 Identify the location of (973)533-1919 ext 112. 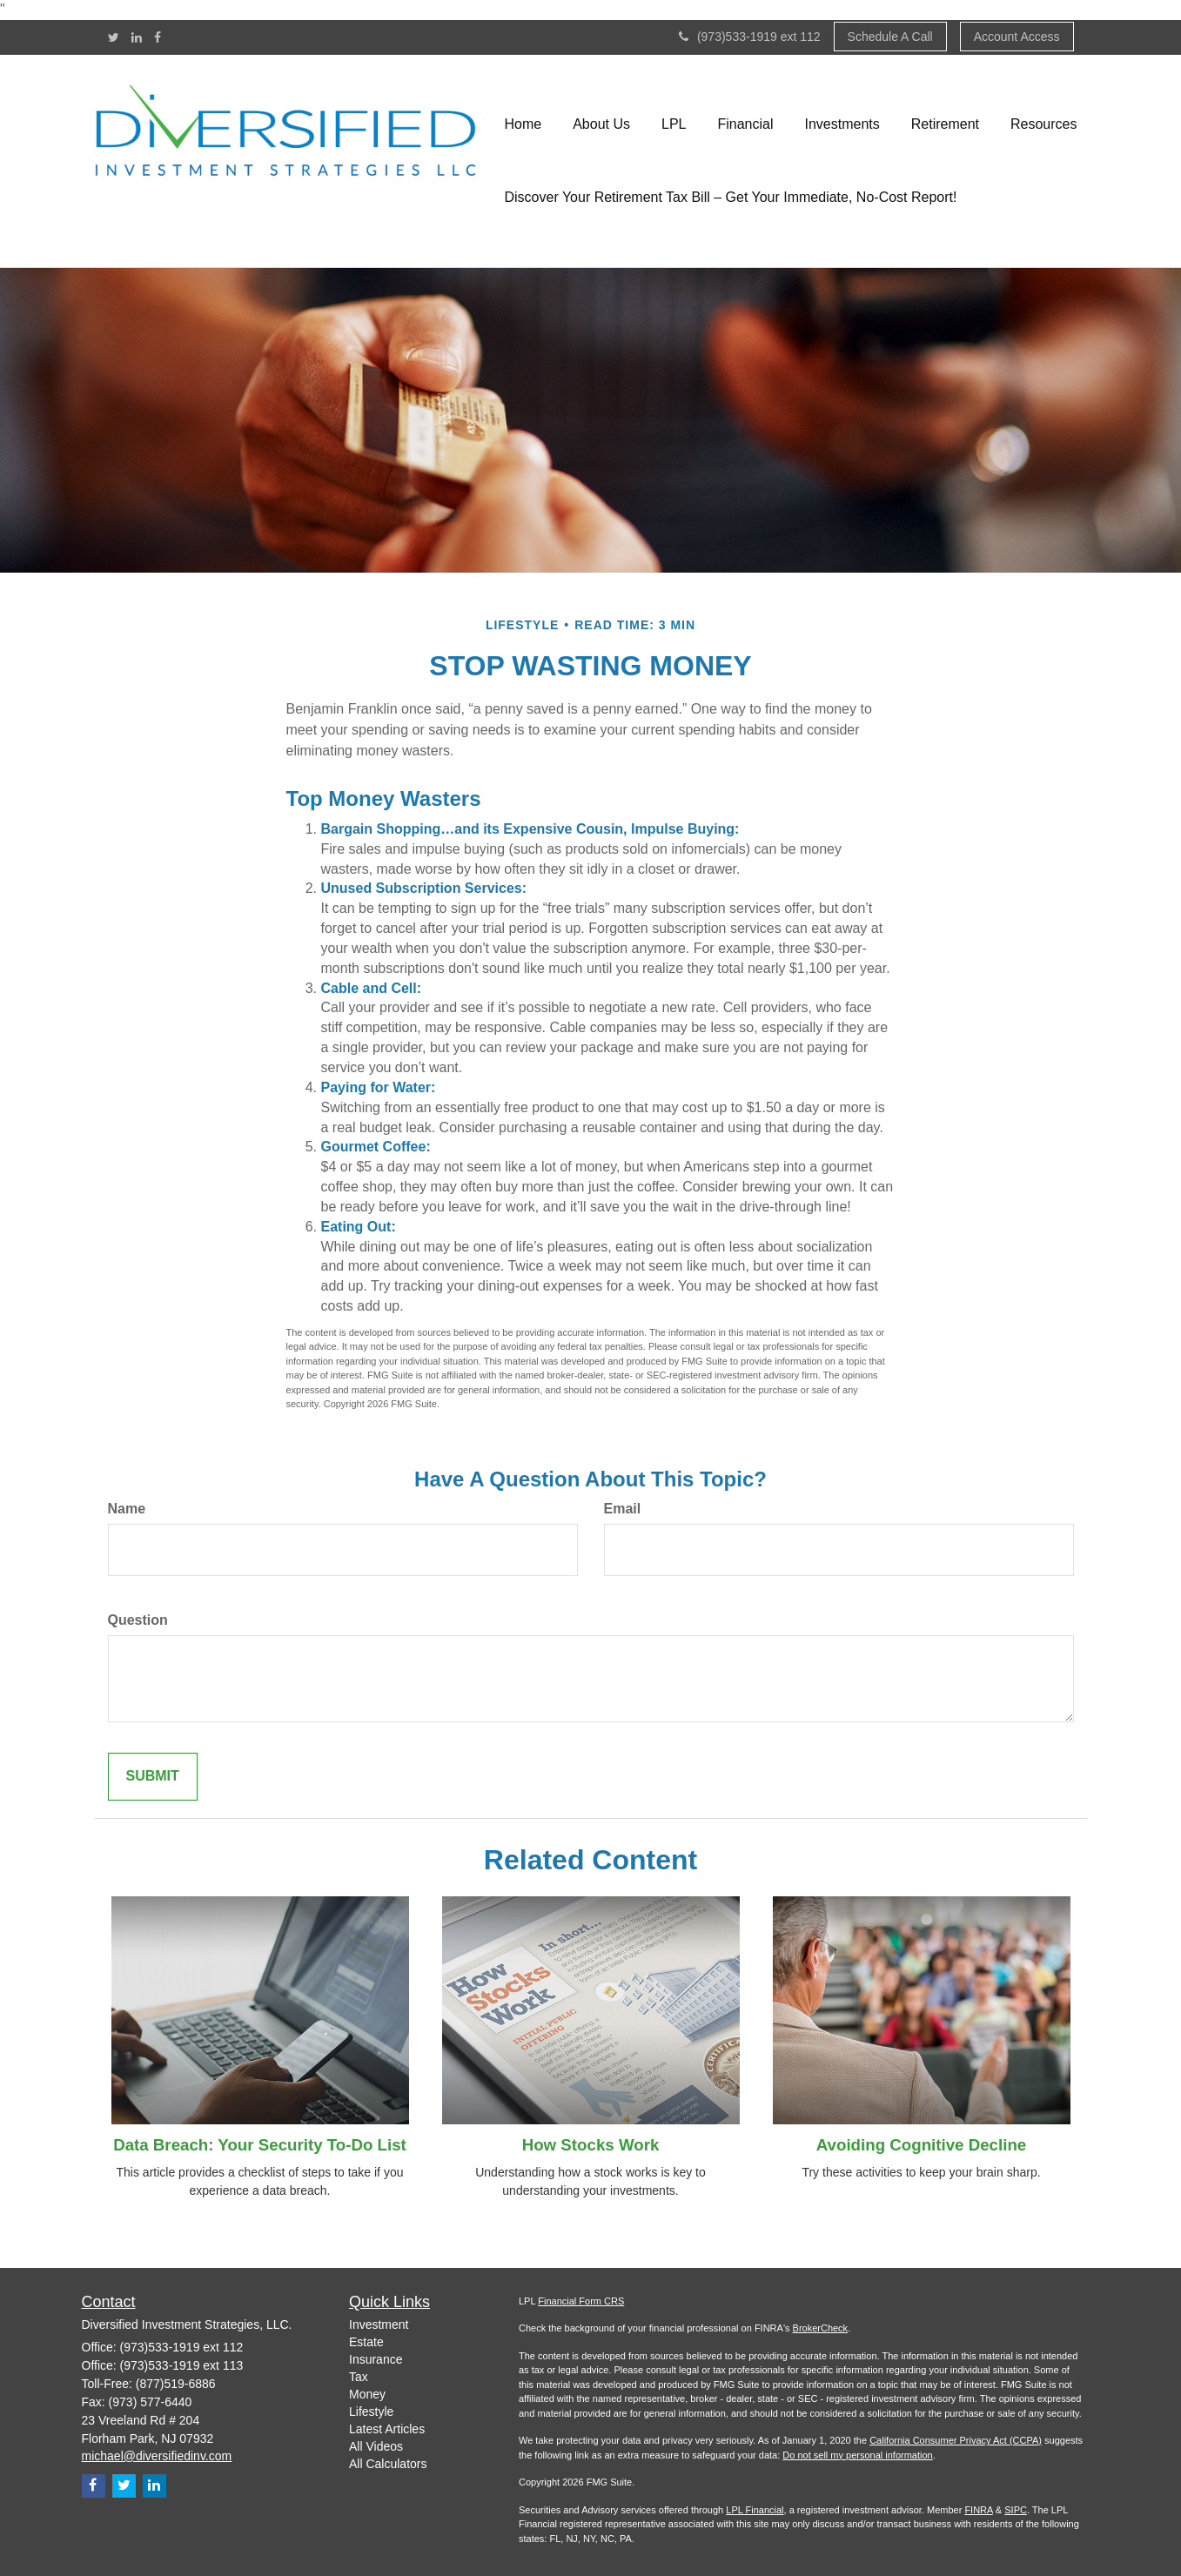
(750, 37).